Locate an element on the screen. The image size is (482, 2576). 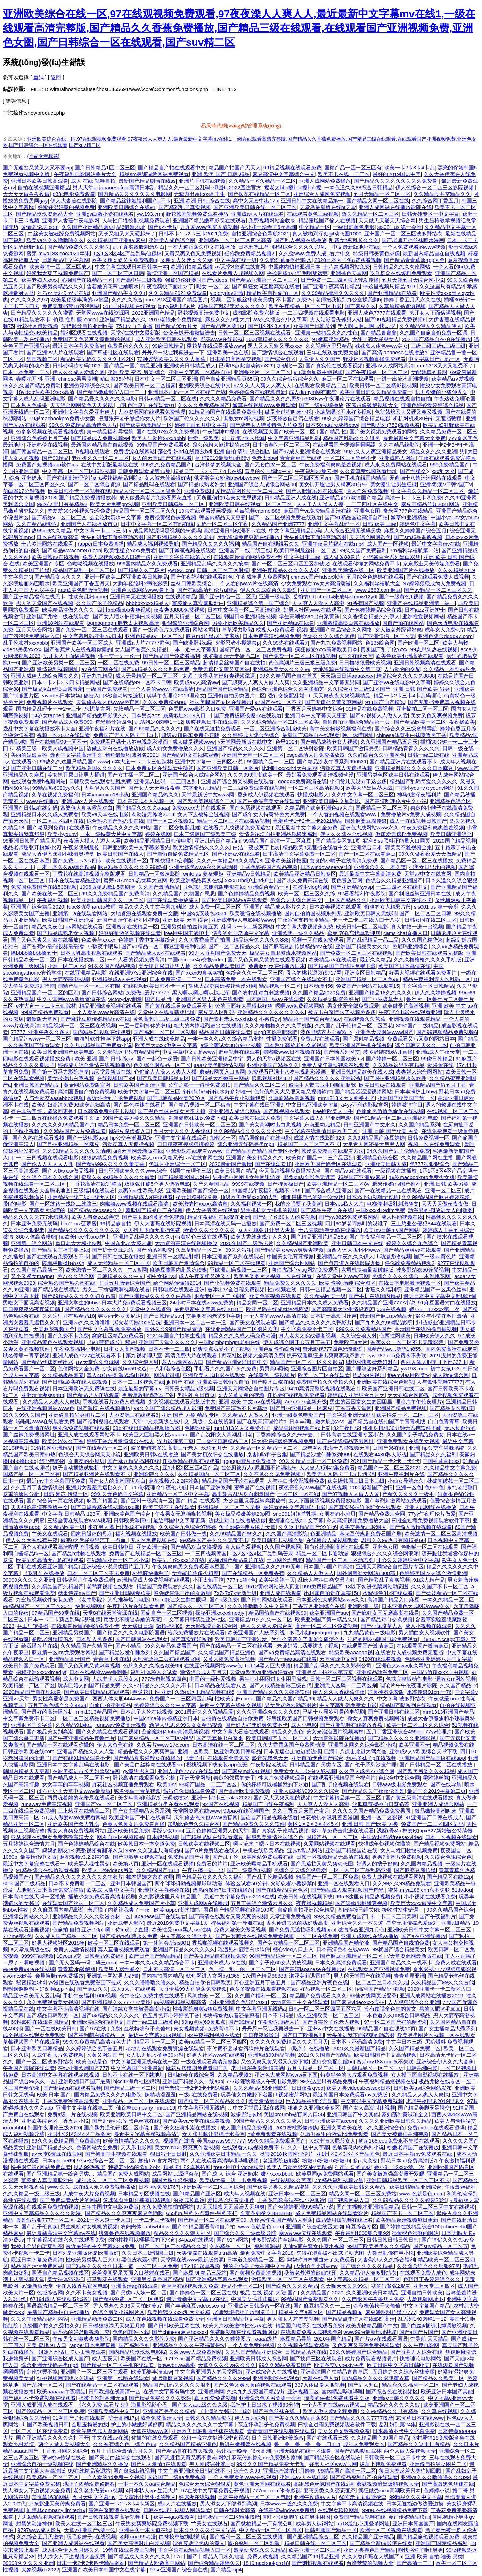
啊快捣烂了啦h男男 is located at coordinates (420, 2550).